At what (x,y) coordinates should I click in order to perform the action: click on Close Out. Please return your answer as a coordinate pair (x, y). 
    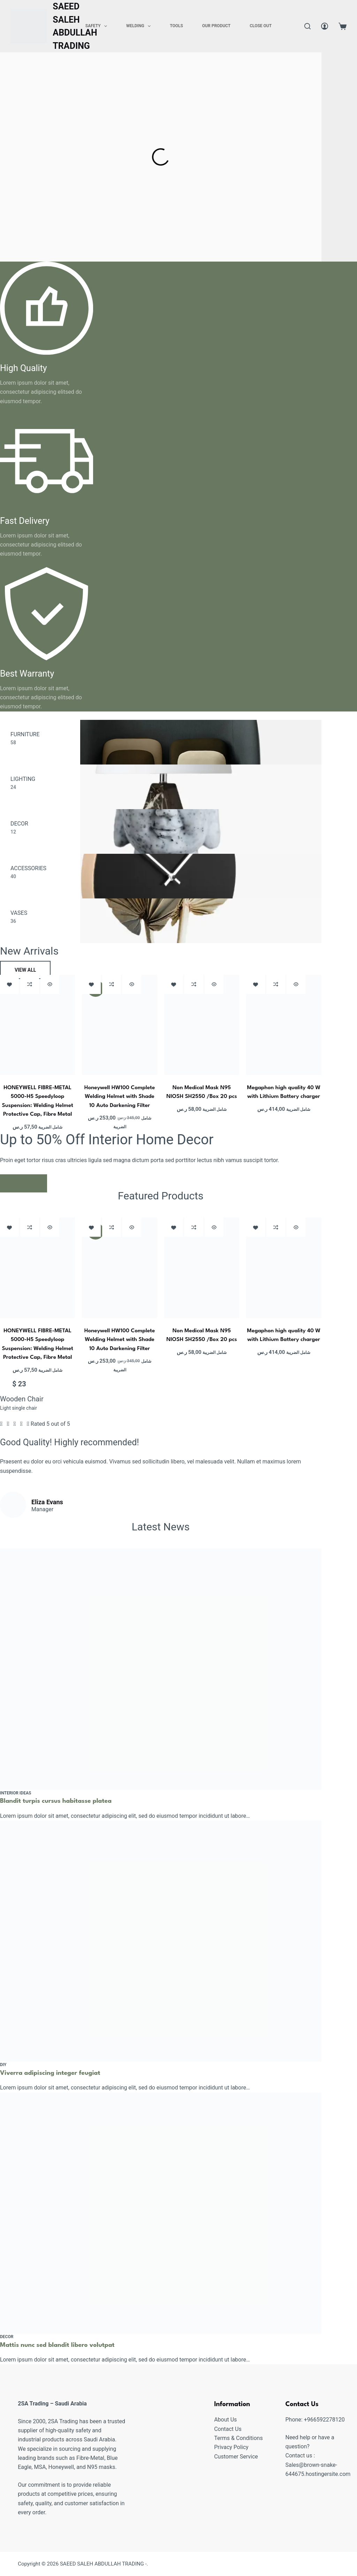
    Looking at the image, I should click on (261, 25).